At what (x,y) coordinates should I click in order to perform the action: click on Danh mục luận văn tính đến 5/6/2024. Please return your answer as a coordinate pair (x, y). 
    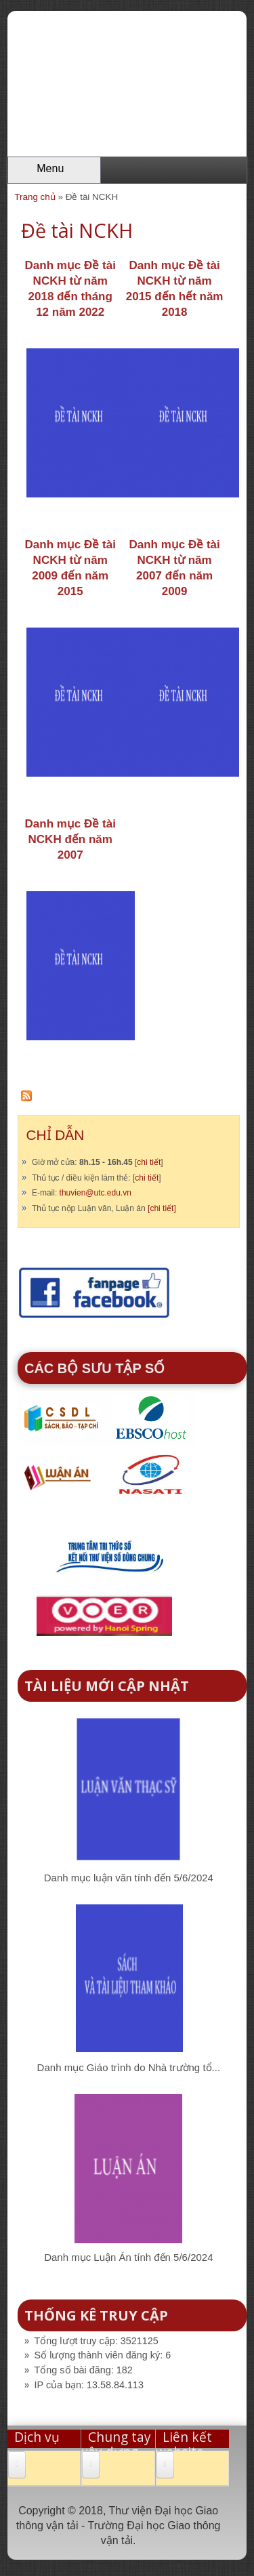
    Looking at the image, I should click on (128, 1877).